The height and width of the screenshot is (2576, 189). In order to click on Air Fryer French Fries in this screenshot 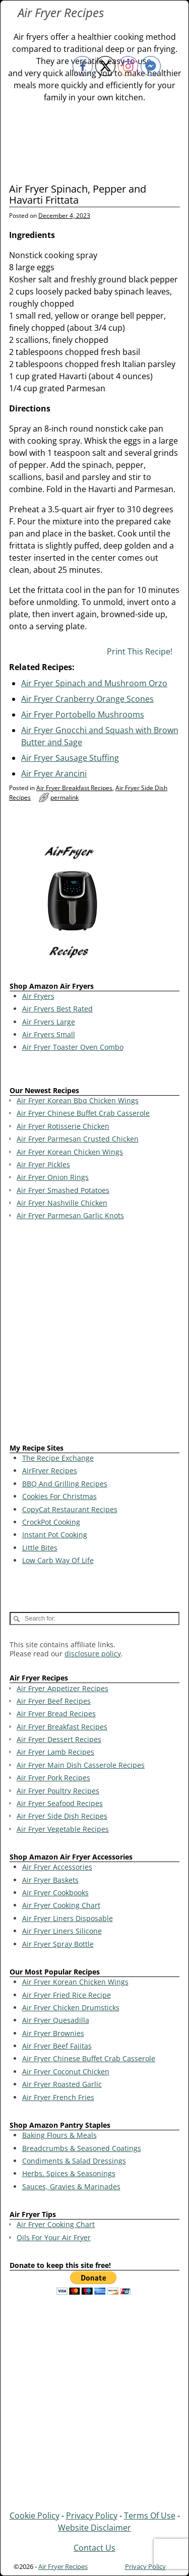, I will do `click(58, 2097)`.